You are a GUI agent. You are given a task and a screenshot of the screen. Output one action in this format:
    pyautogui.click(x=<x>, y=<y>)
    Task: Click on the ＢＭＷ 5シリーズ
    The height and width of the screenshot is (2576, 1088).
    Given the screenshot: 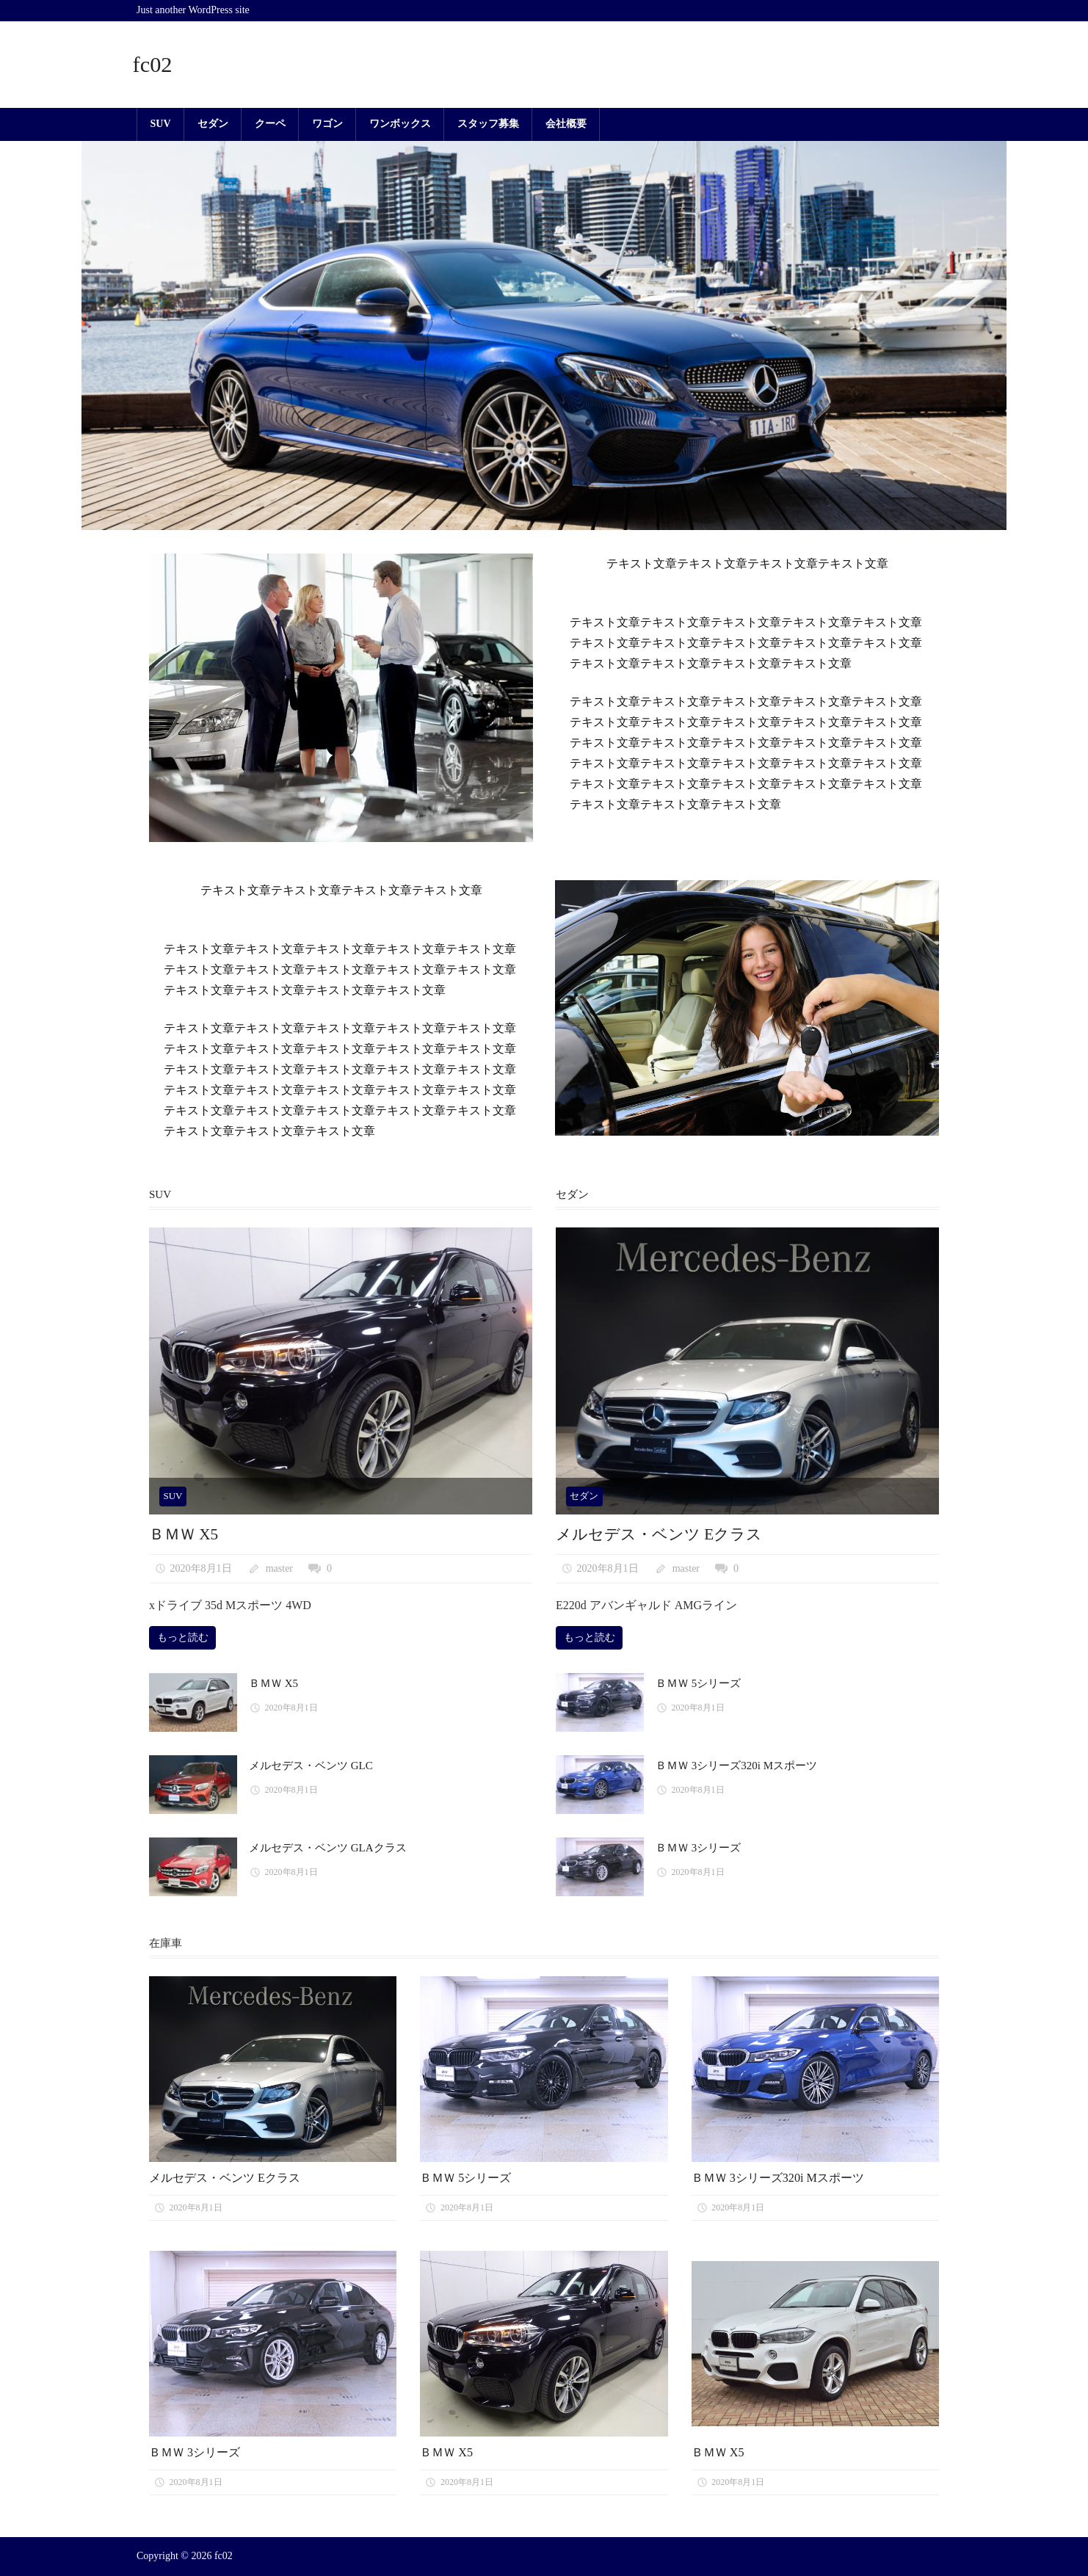 What is the action you would take?
    pyautogui.click(x=698, y=1683)
    